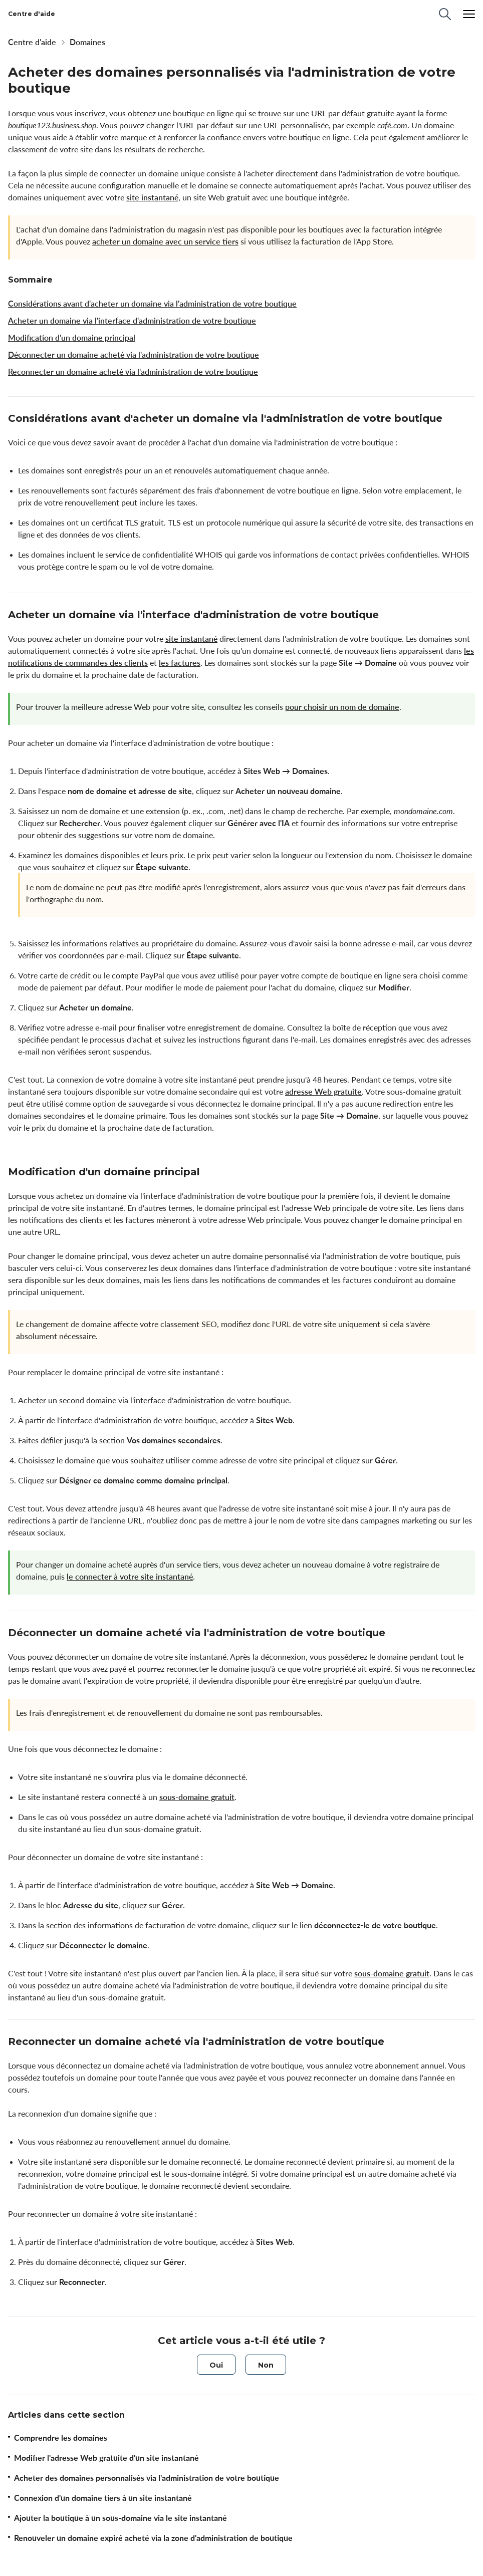 The image size is (483, 2576). I want to click on le connecter à votre site instantané, so click(130, 1577).